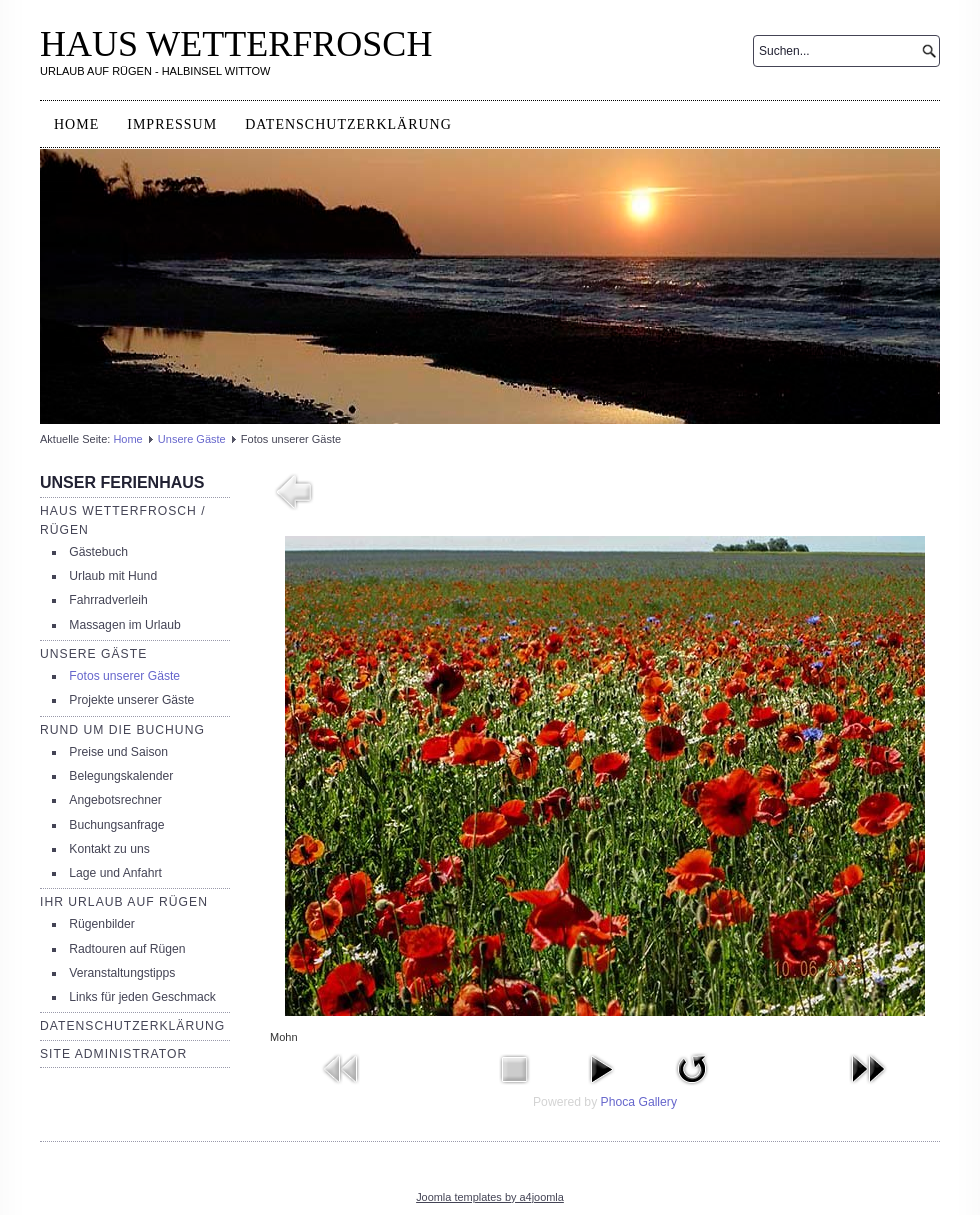 Image resolution: width=980 pixels, height=1215 pixels. I want to click on Gallery, so click(657, 1102).